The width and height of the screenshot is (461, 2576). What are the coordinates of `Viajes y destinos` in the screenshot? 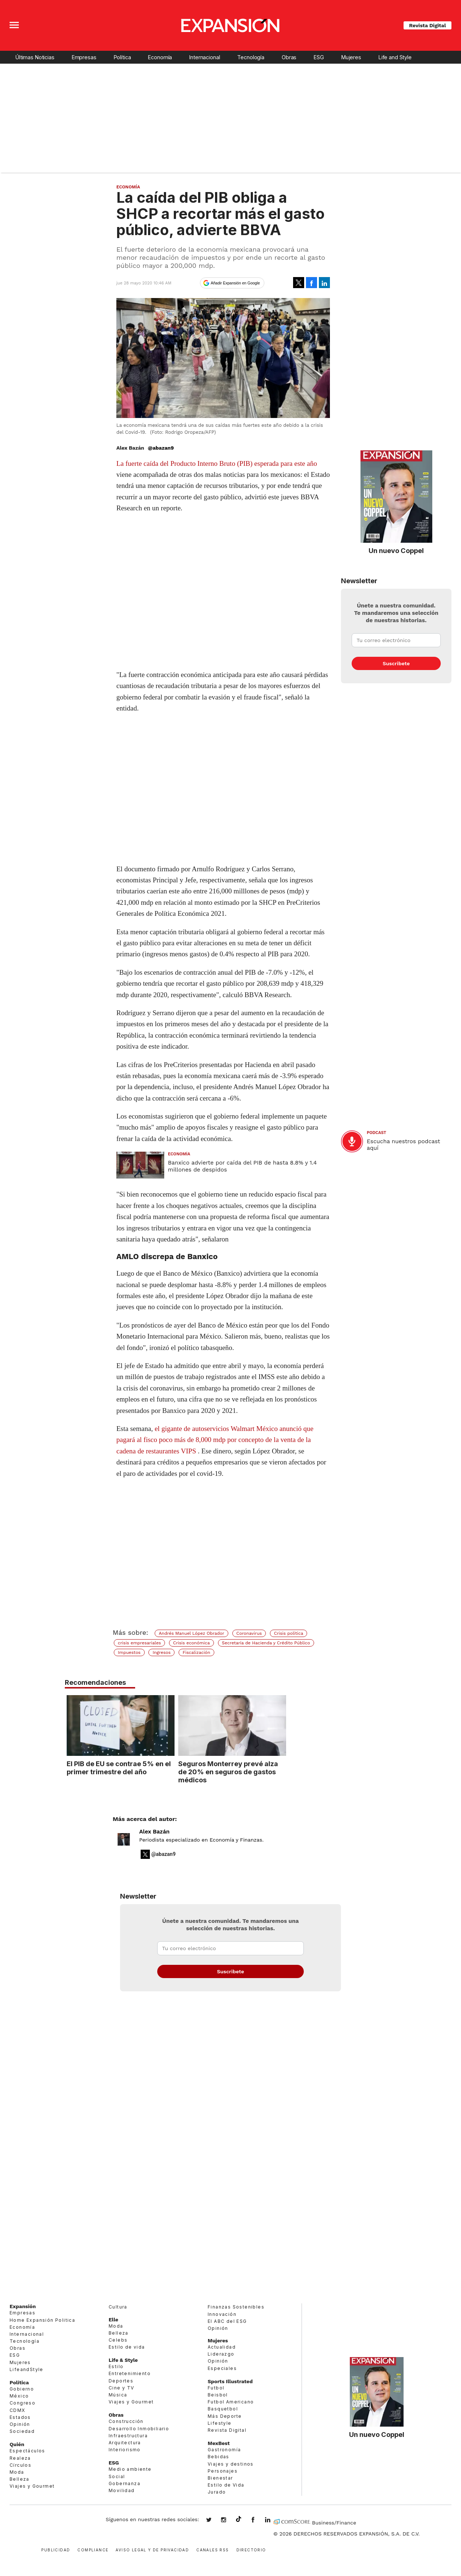 It's located at (231, 2464).